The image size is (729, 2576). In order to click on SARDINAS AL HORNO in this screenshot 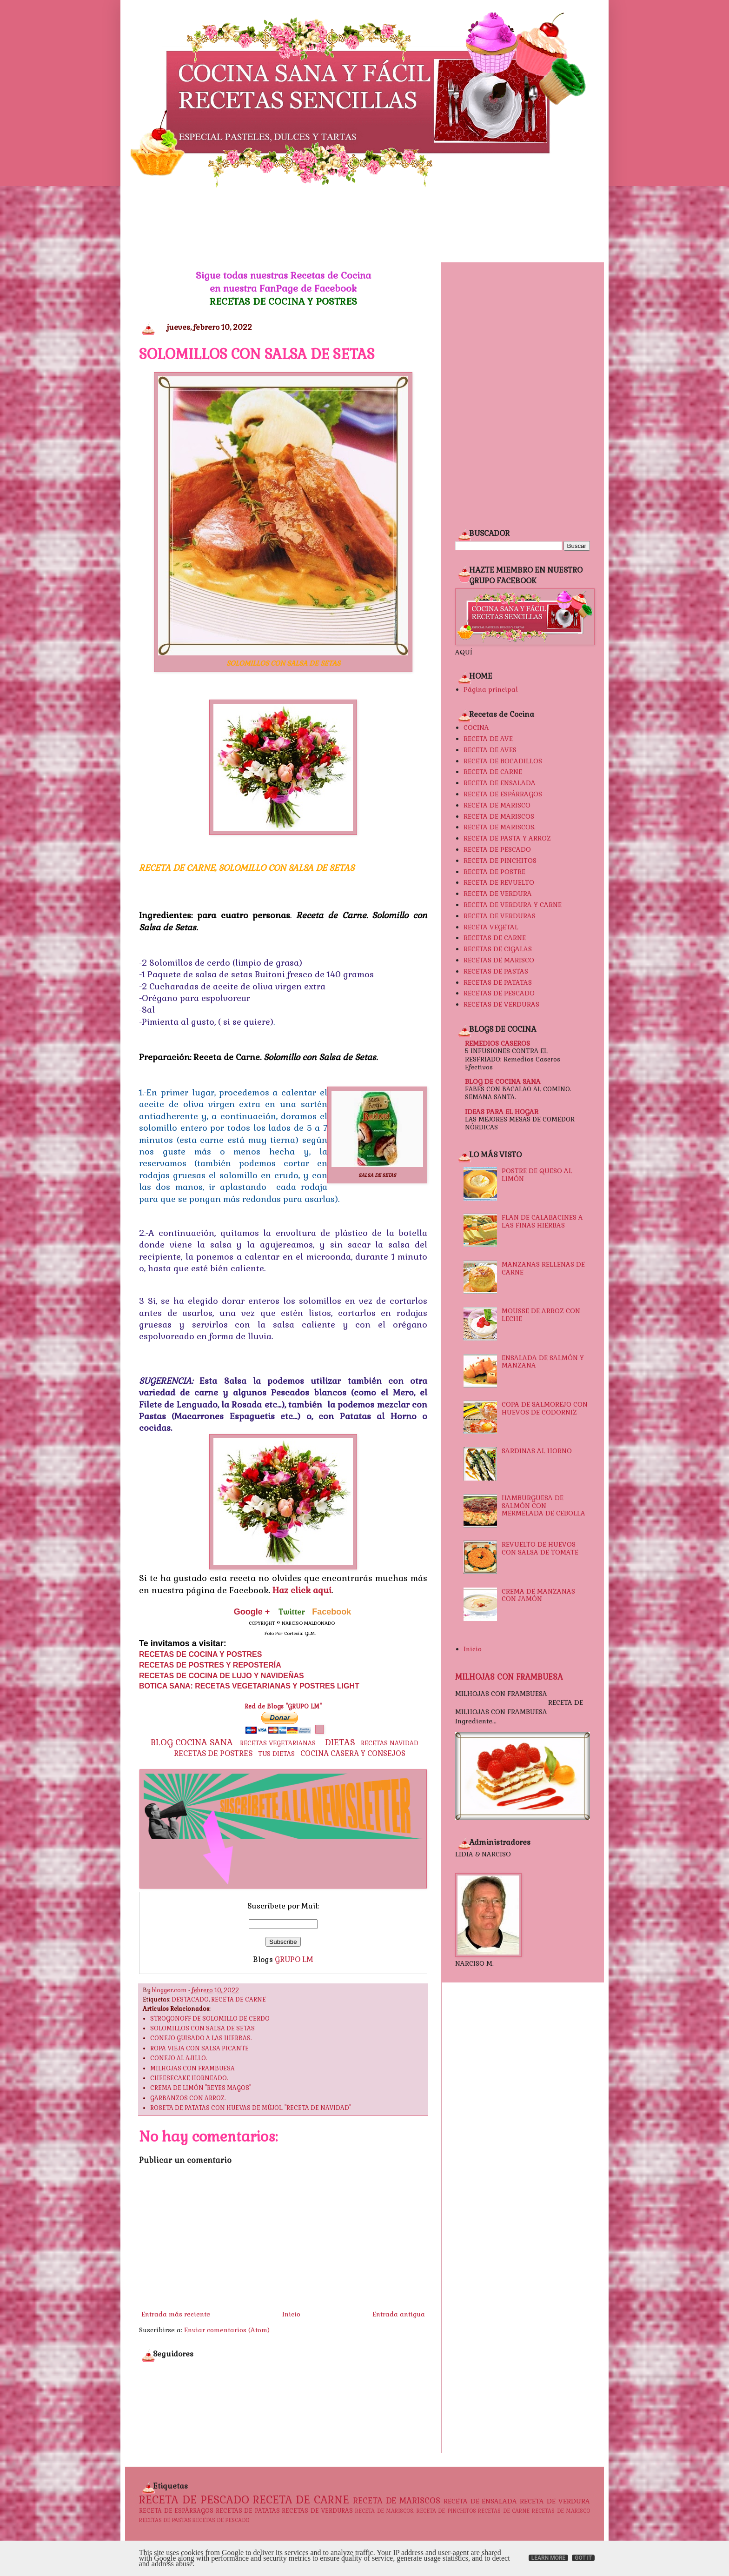, I will do `click(537, 1451)`.